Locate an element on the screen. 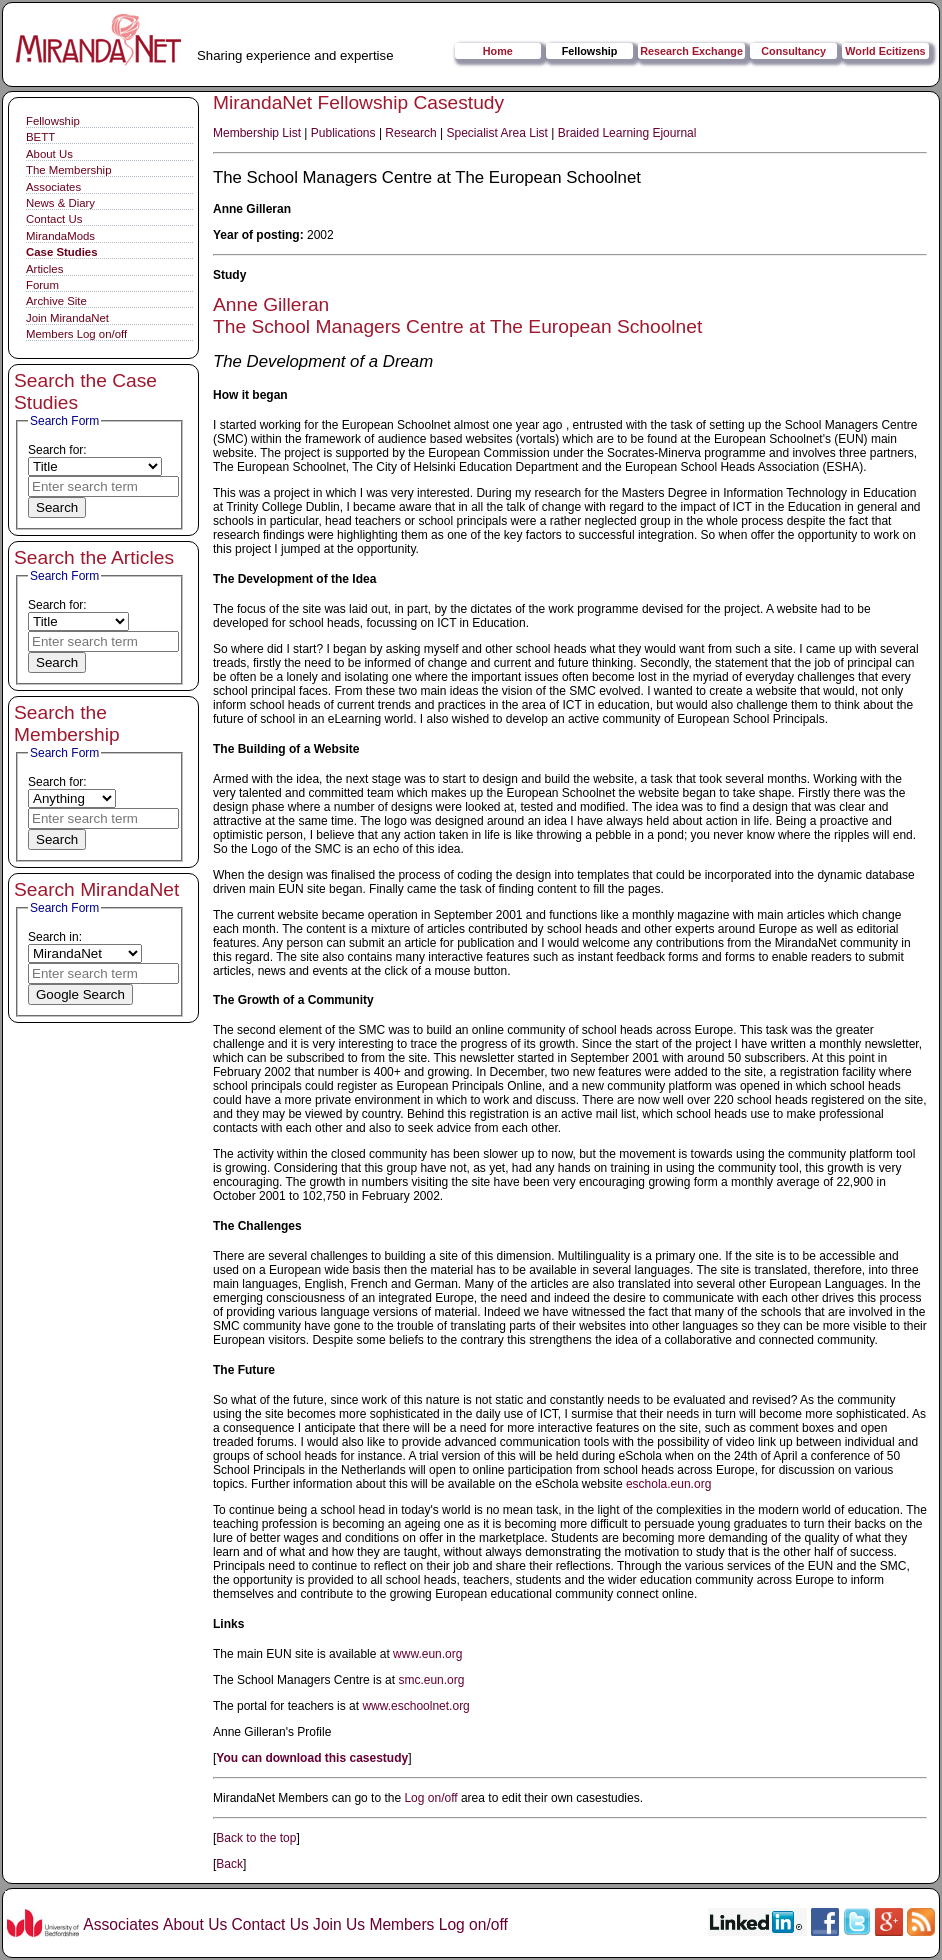 The height and width of the screenshot is (1960, 942). Consultancy is located at coordinates (793, 51).